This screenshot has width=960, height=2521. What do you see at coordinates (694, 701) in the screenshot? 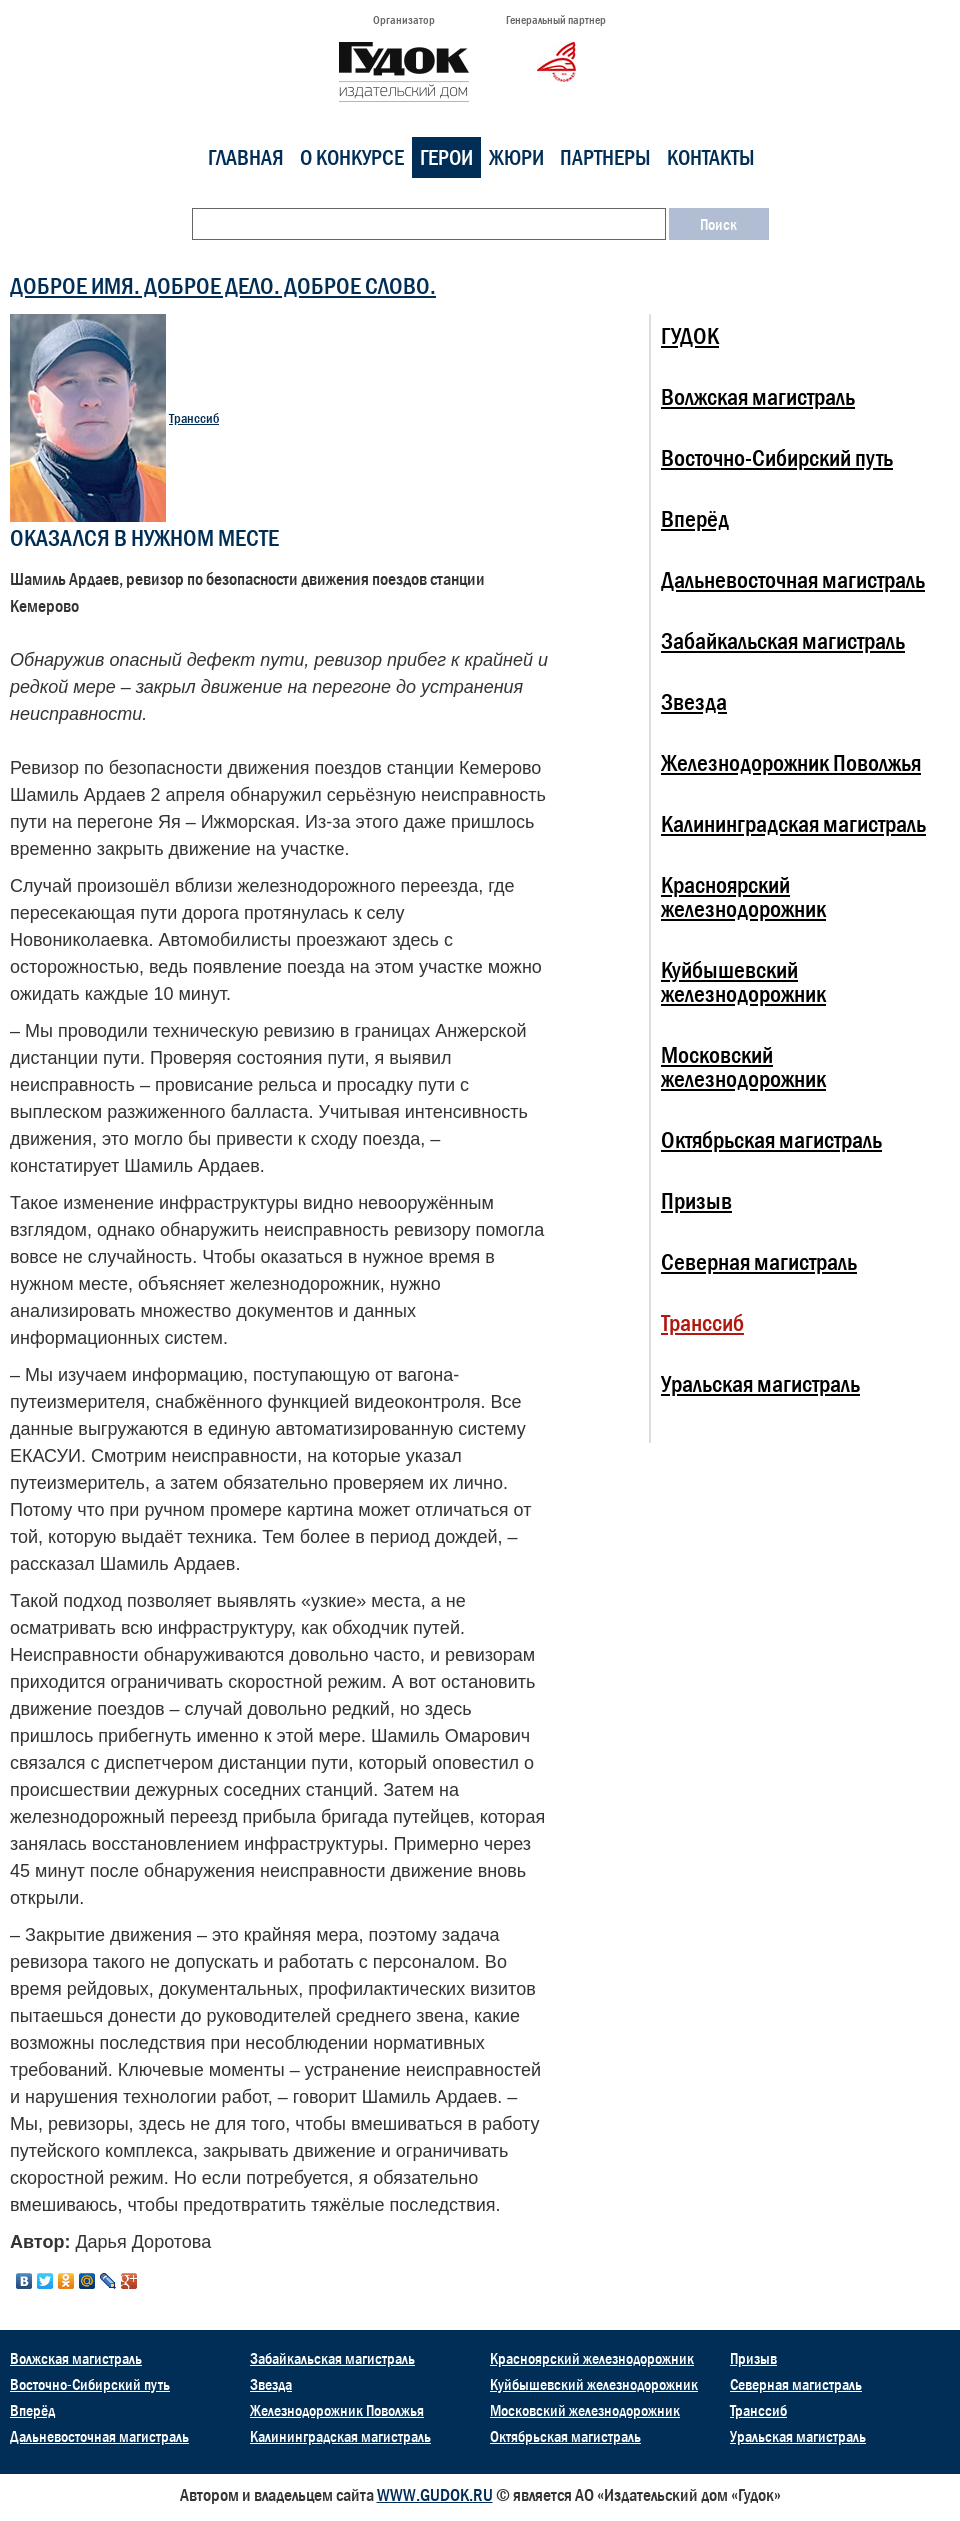
I see `Звезда` at bounding box center [694, 701].